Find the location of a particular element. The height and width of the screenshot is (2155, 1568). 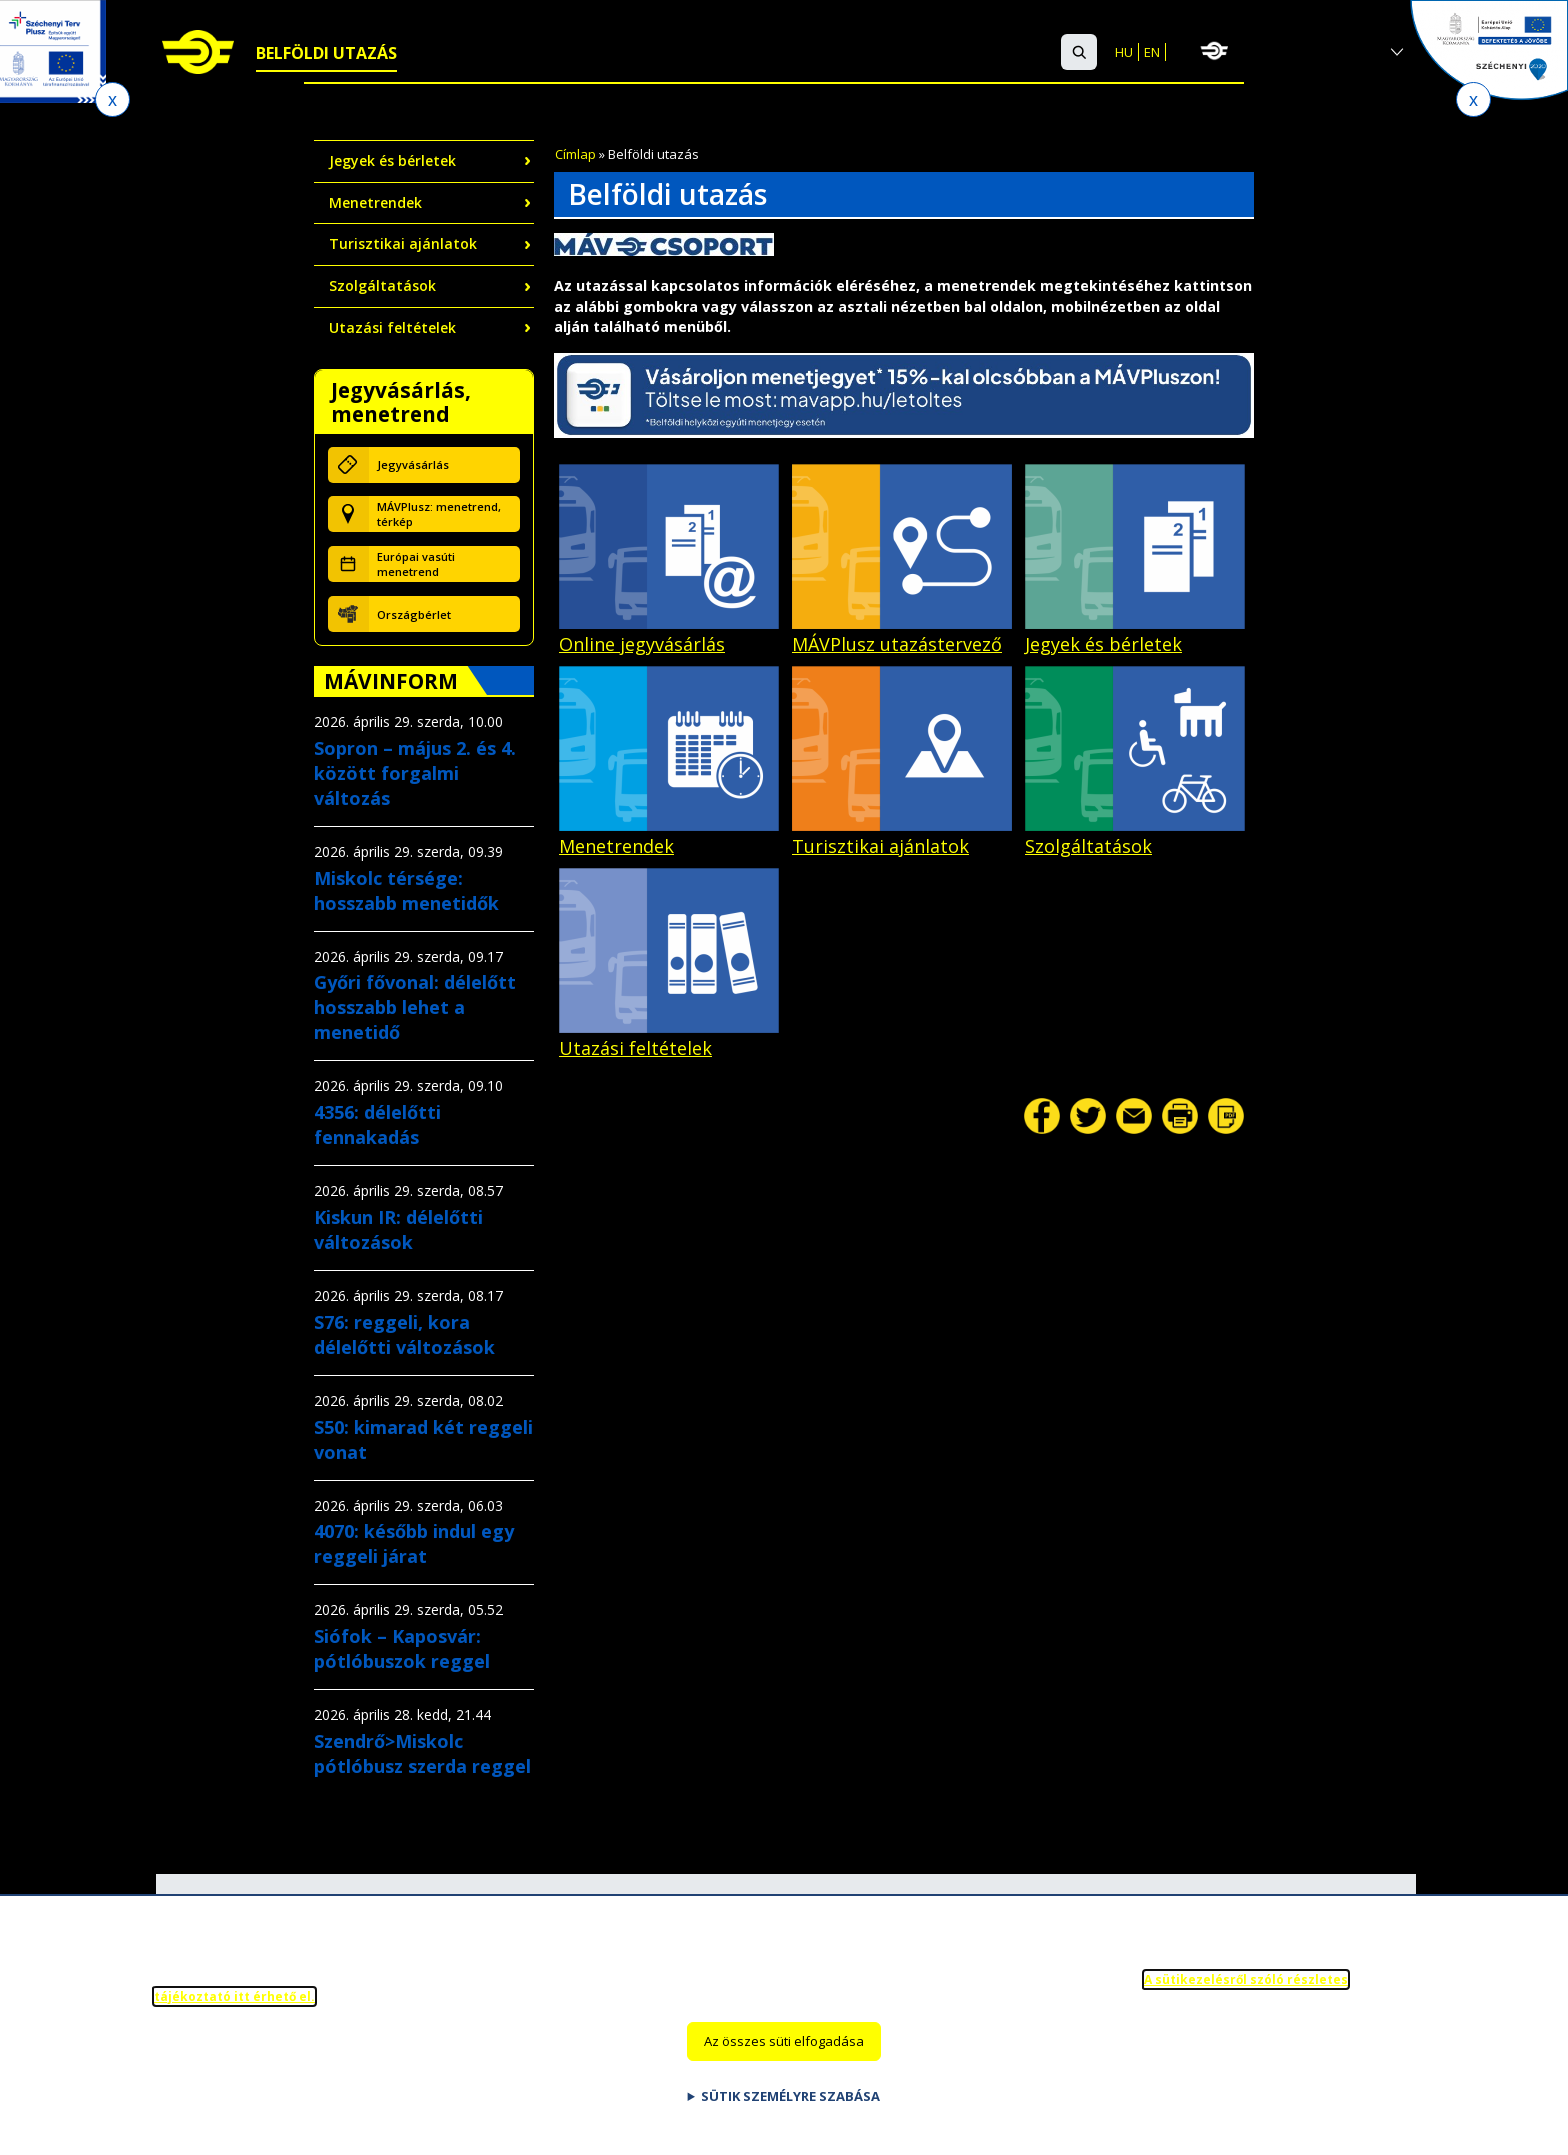

Siófok – Kaposvár: pótlóbuszok reggel is located at coordinates (402, 1648).